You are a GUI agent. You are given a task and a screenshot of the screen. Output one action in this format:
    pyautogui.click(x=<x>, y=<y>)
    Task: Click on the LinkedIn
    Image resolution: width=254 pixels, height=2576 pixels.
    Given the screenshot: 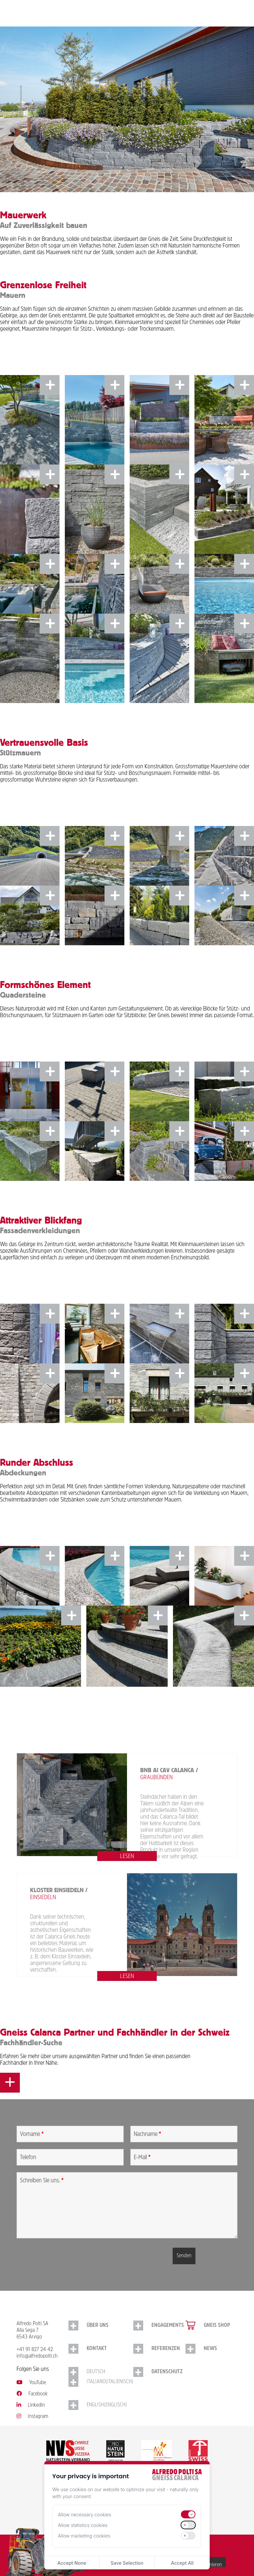 What is the action you would take?
    pyautogui.click(x=31, y=2405)
    